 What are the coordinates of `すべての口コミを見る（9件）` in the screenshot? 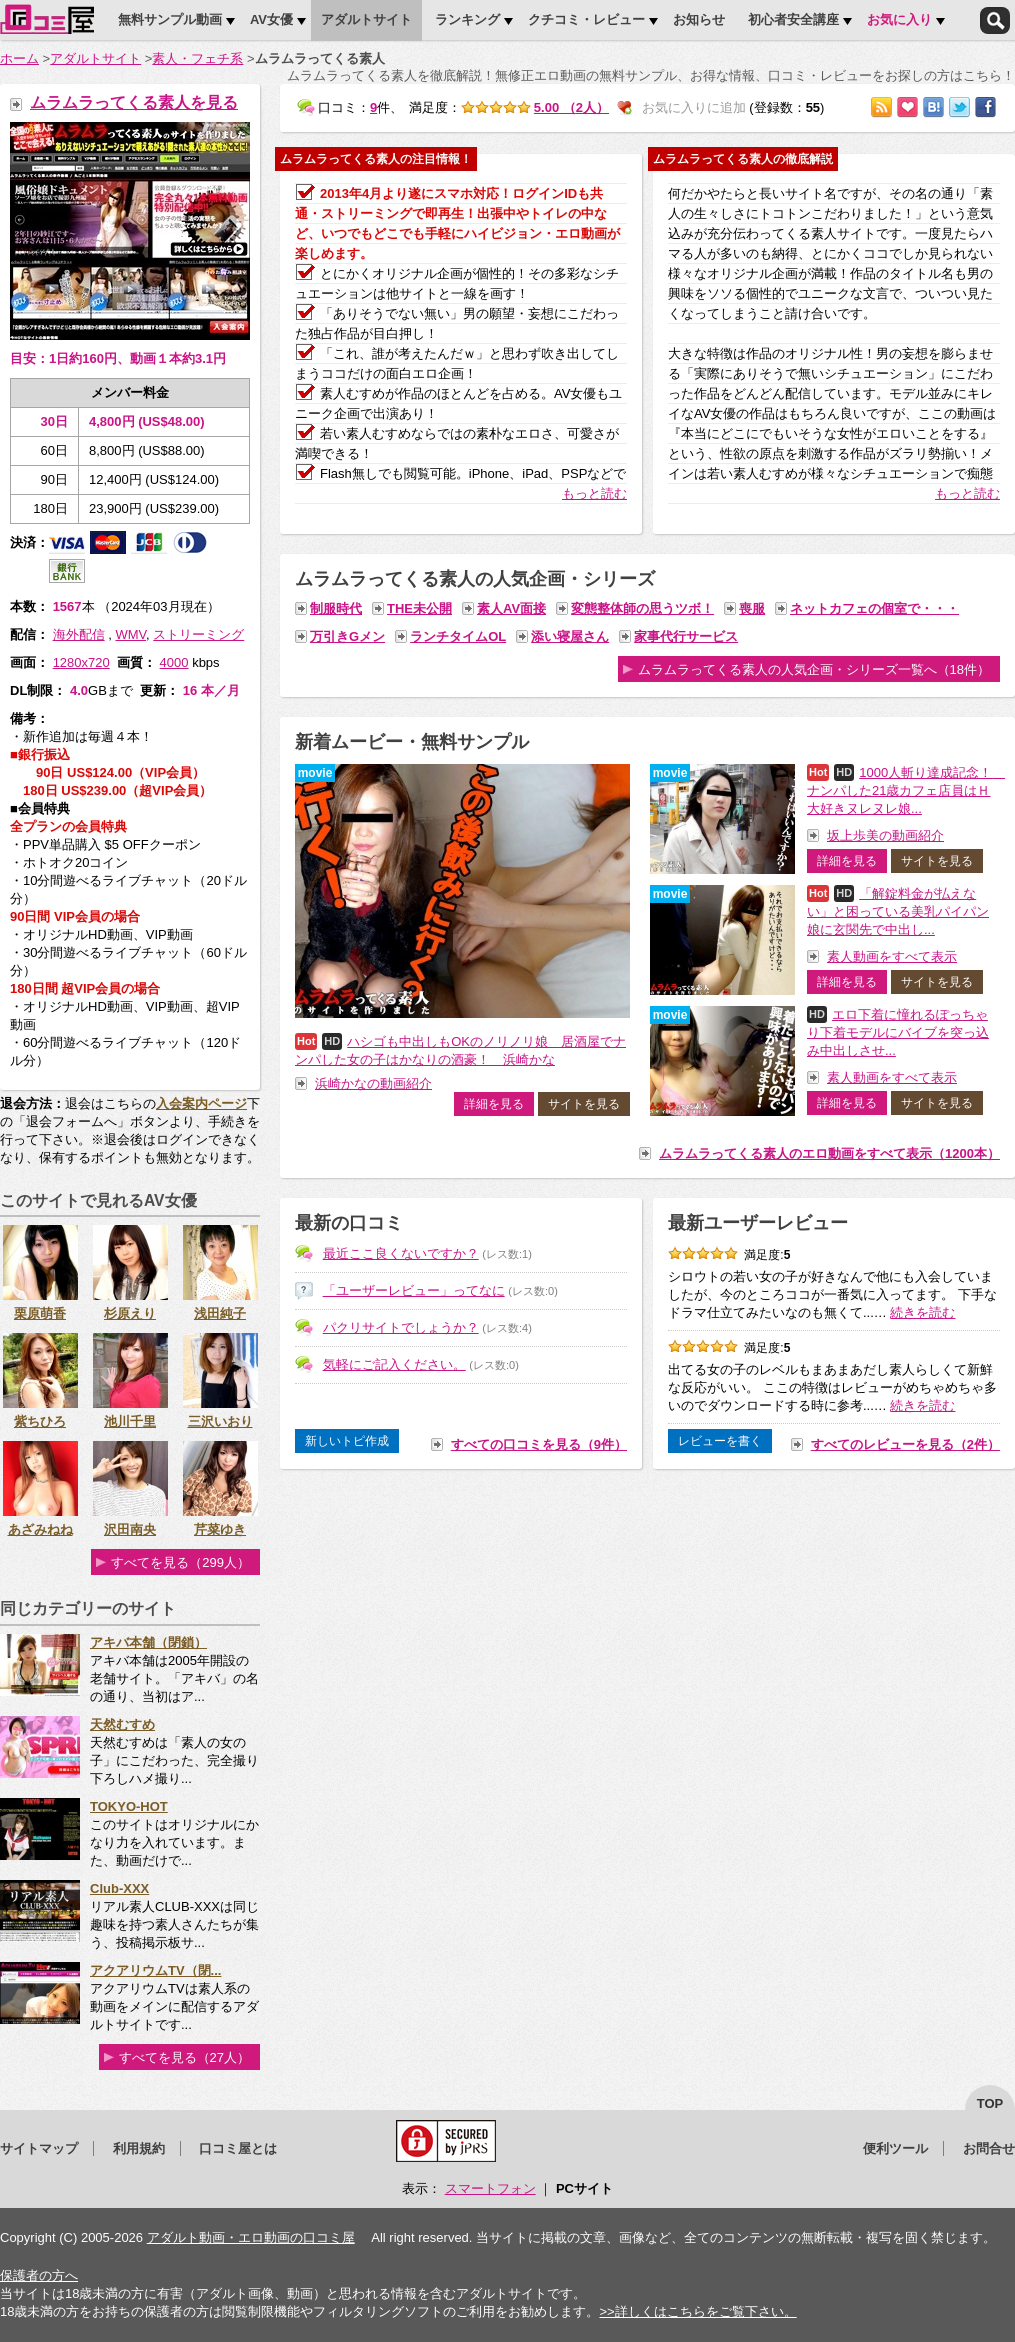 It's located at (539, 1444).